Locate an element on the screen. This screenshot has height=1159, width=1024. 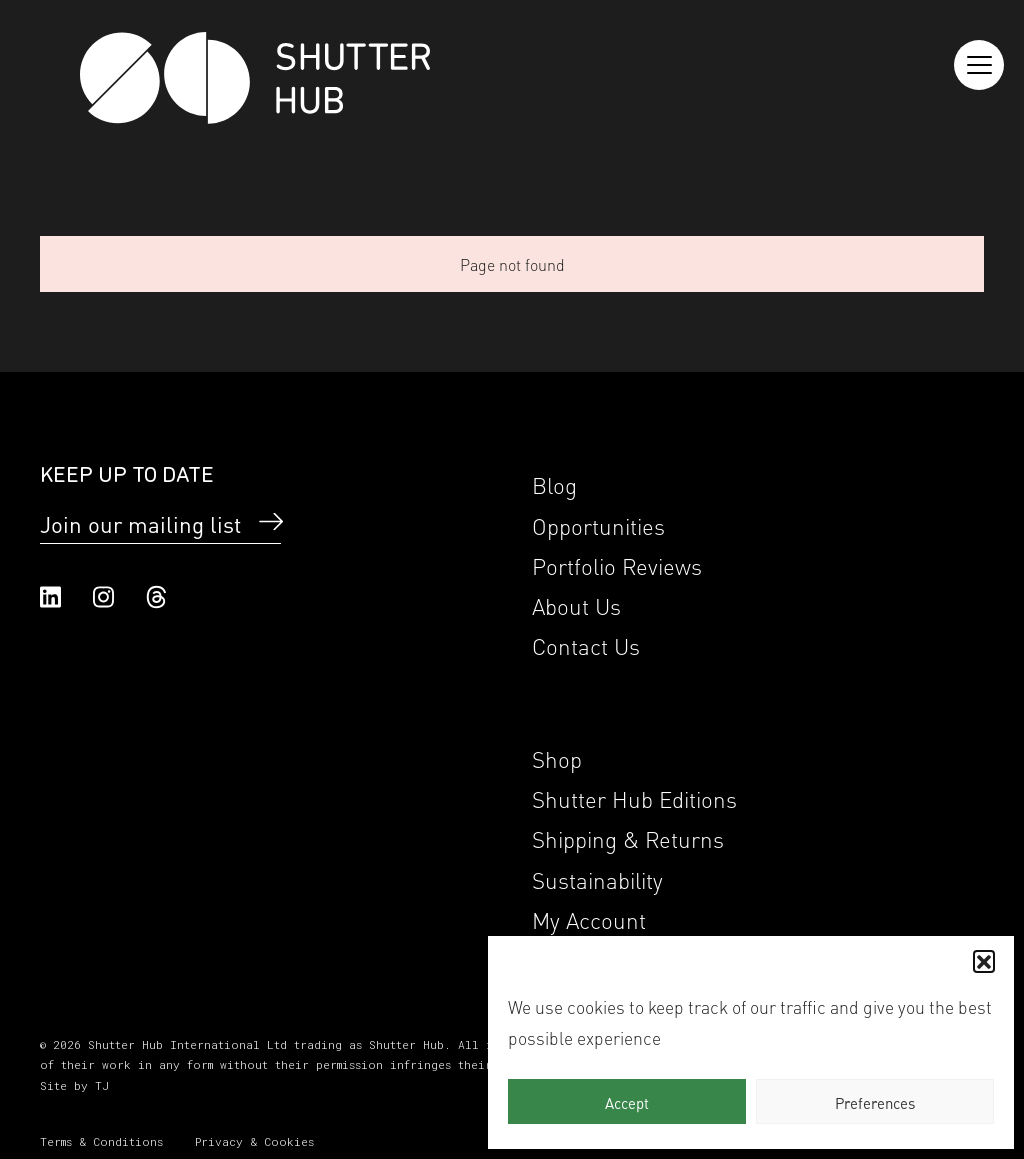
Opportunities is located at coordinates (598, 524).